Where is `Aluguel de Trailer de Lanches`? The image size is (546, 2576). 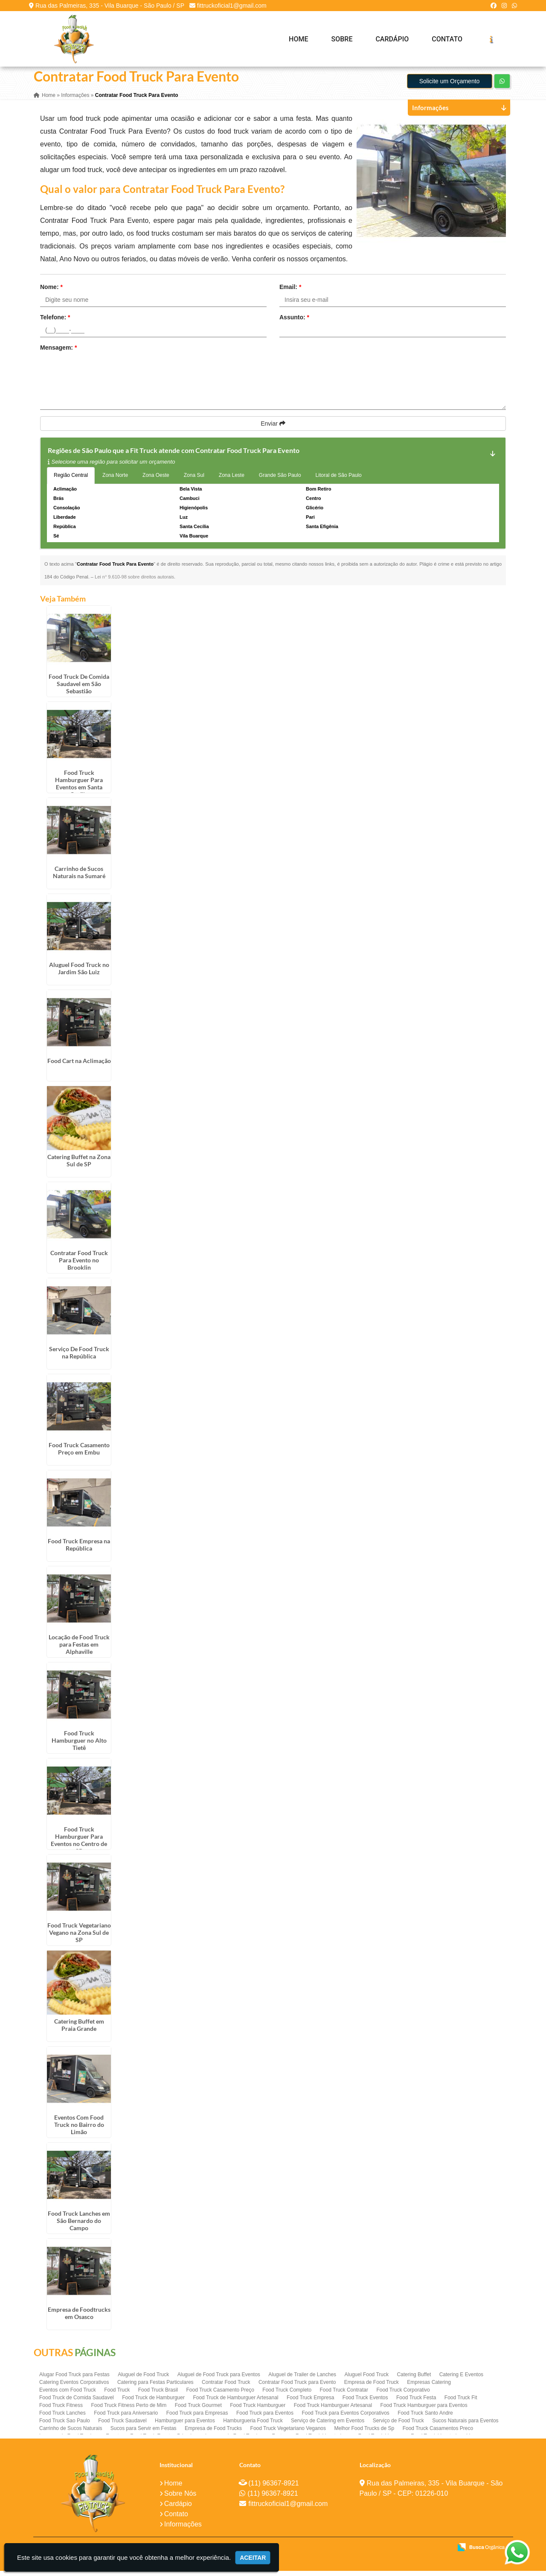 Aluguel de Trailer de Lanches is located at coordinates (302, 2380).